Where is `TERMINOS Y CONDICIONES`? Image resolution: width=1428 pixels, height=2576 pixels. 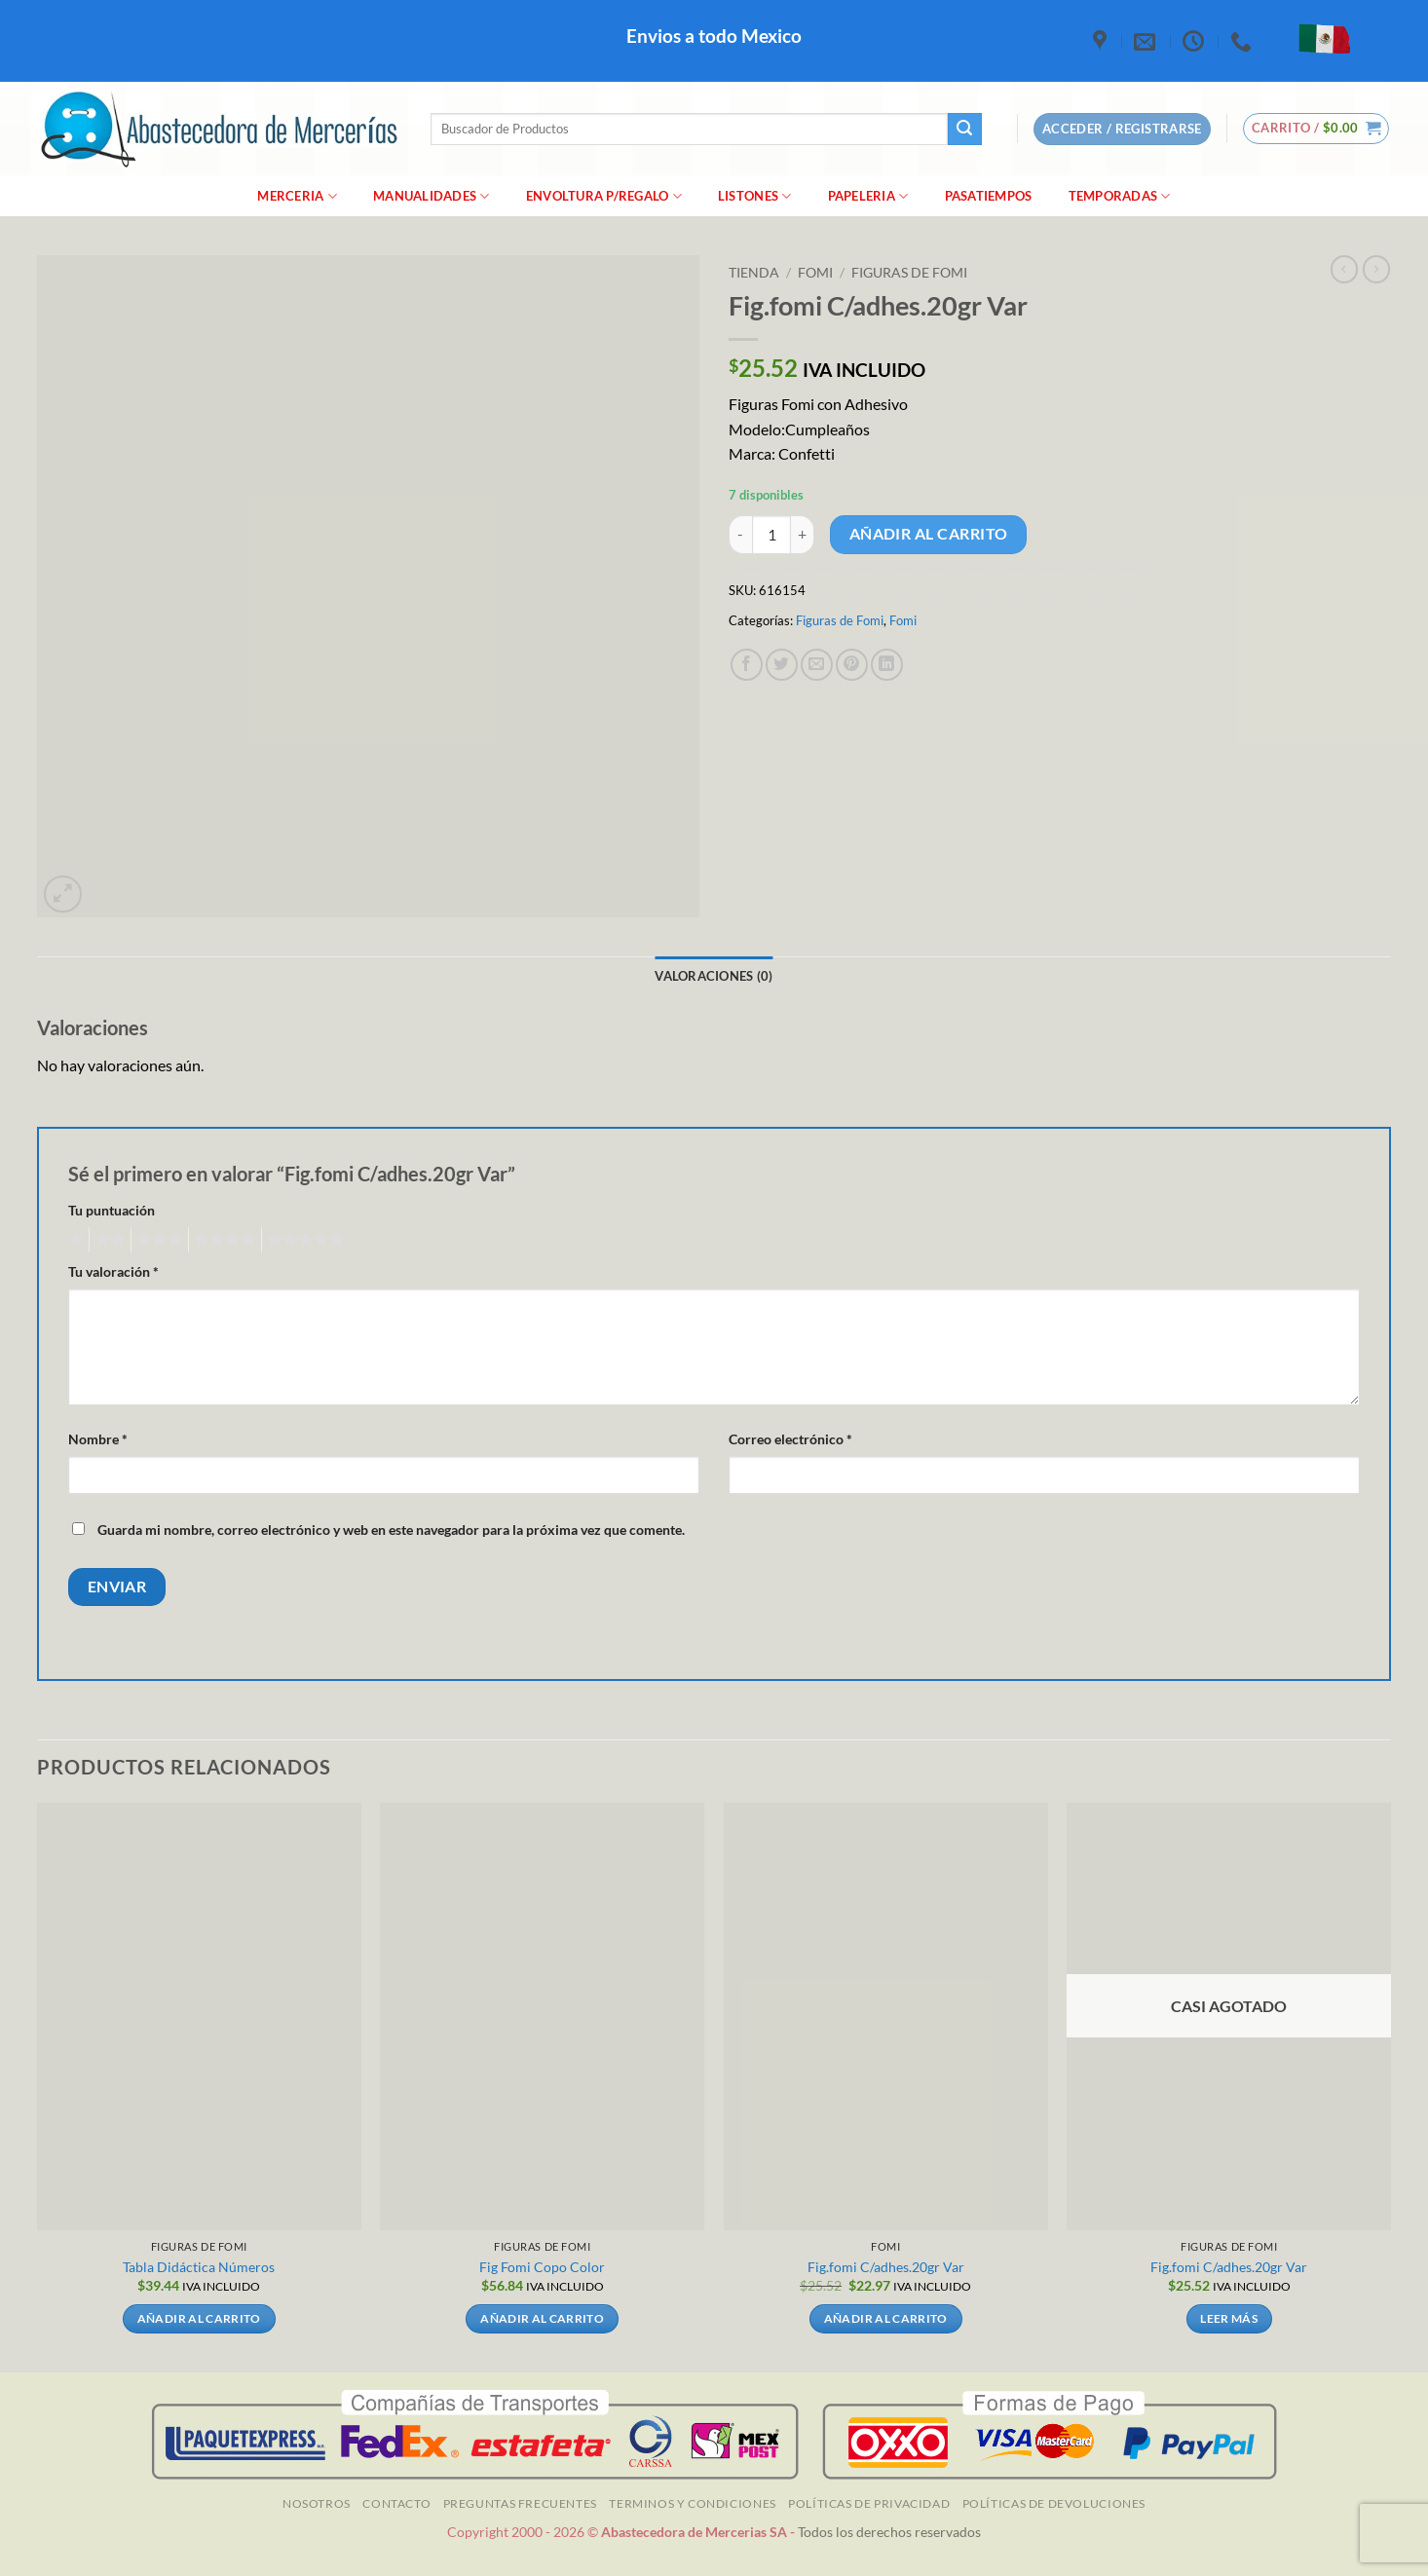 TERMINOS Y CONDICIONES is located at coordinates (692, 2503).